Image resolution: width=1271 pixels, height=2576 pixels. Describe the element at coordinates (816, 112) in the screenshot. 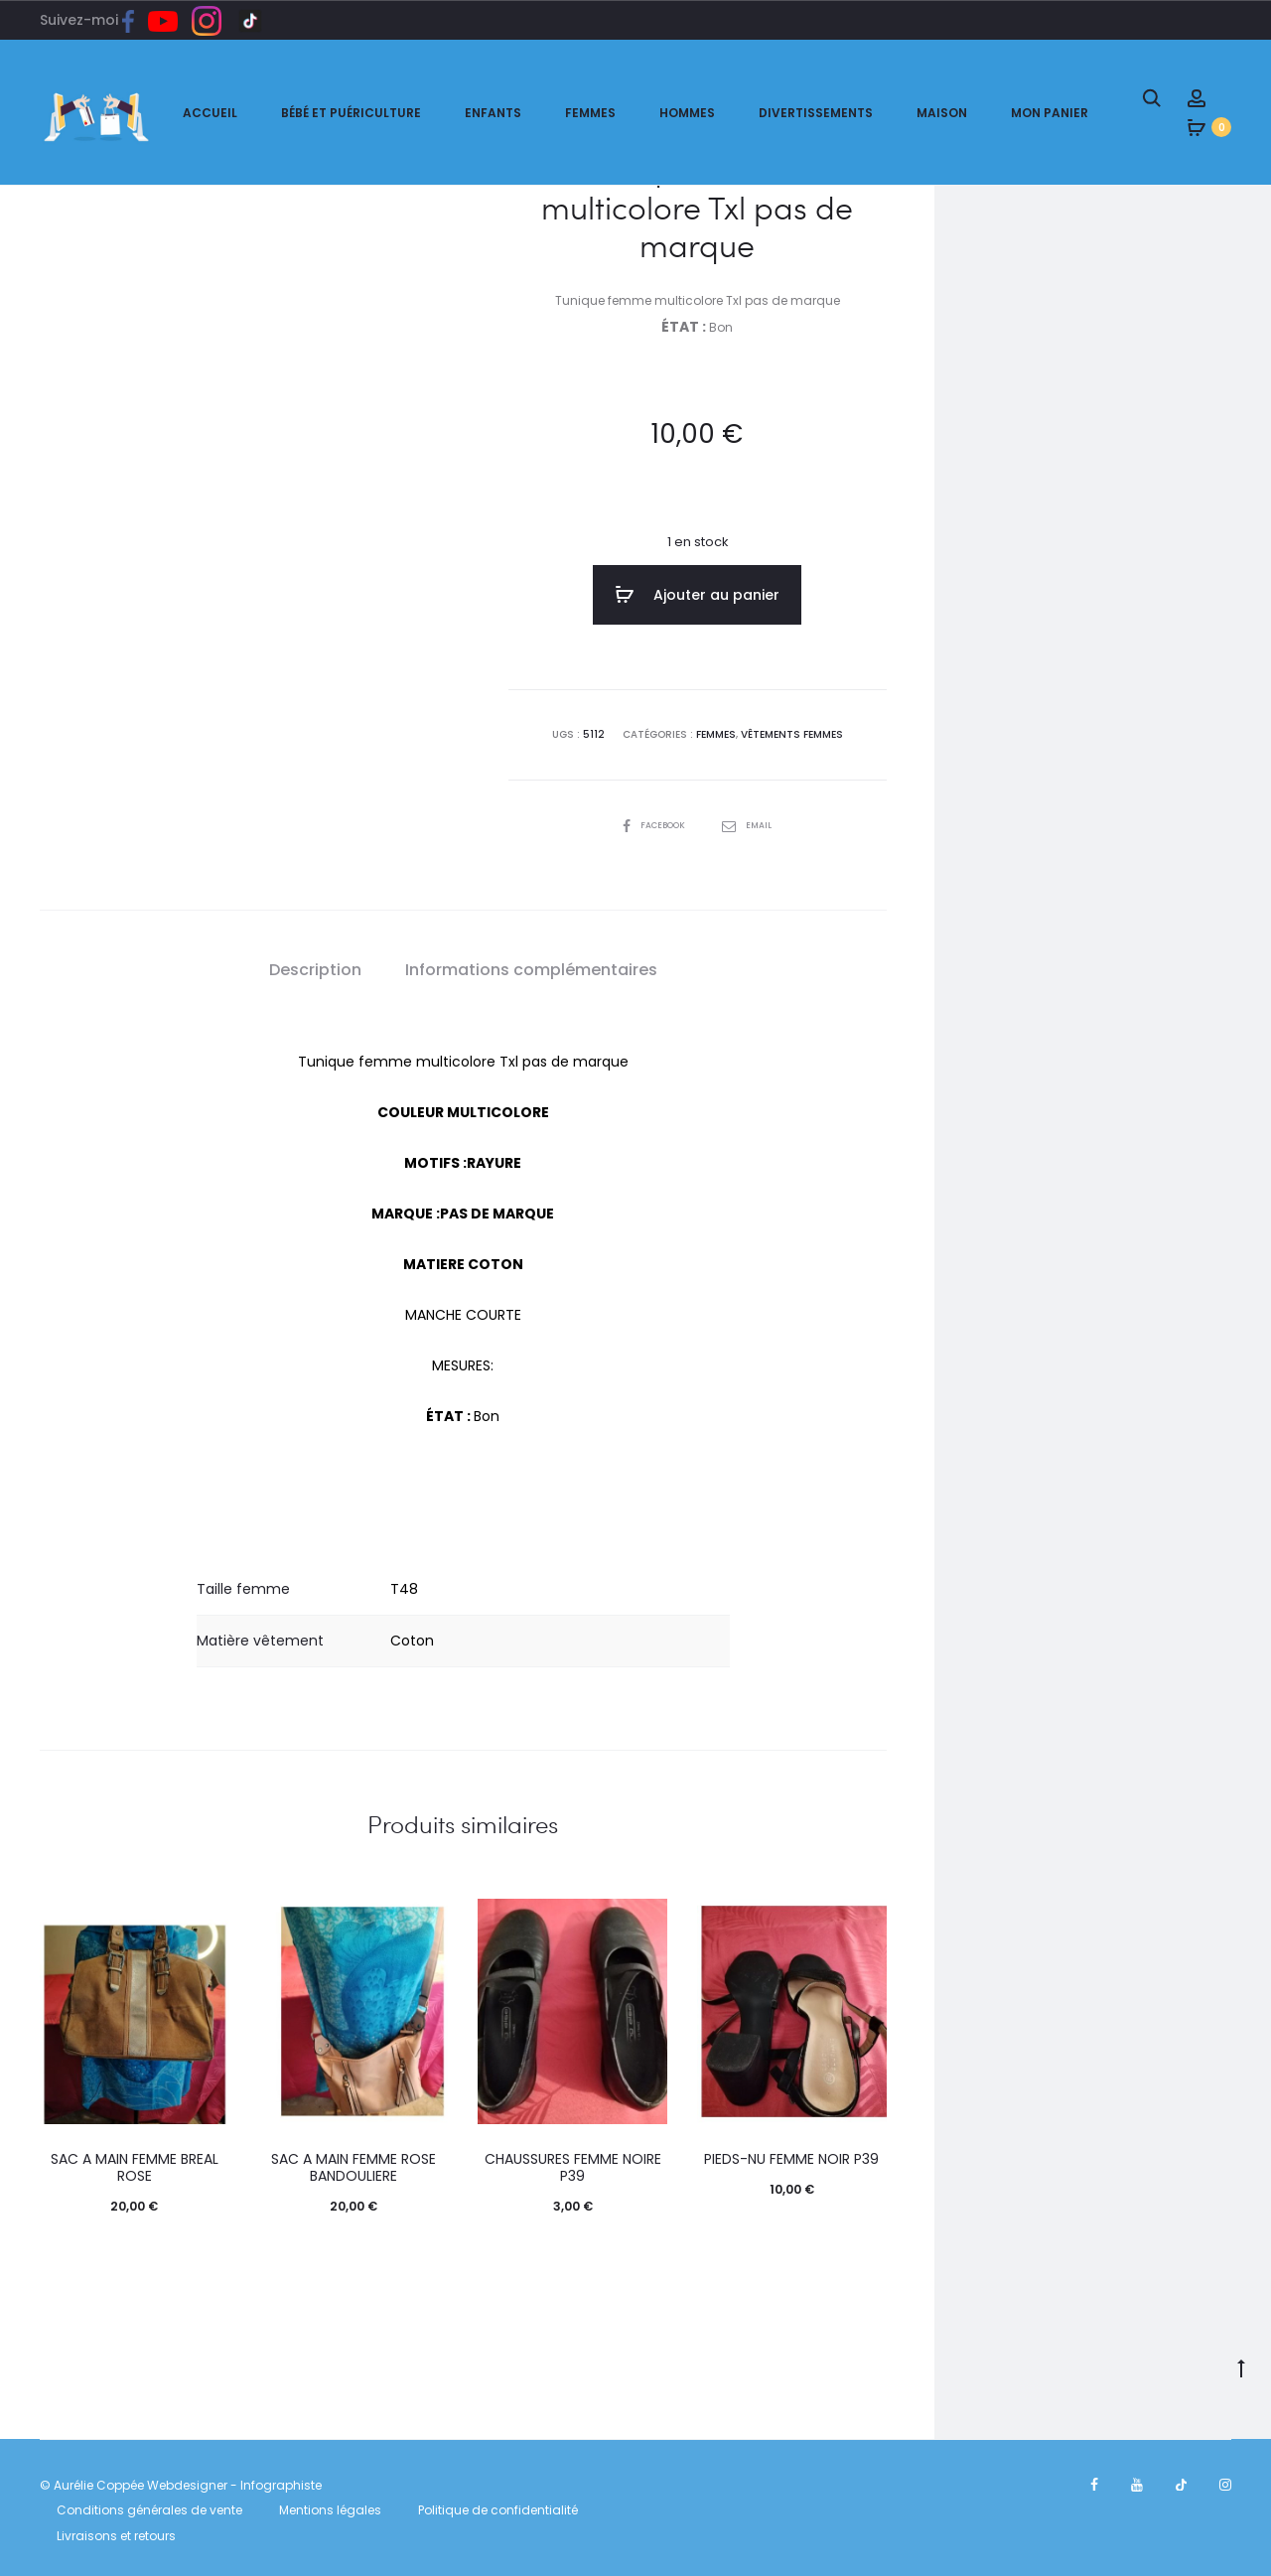

I see `Divertissements` at that location.